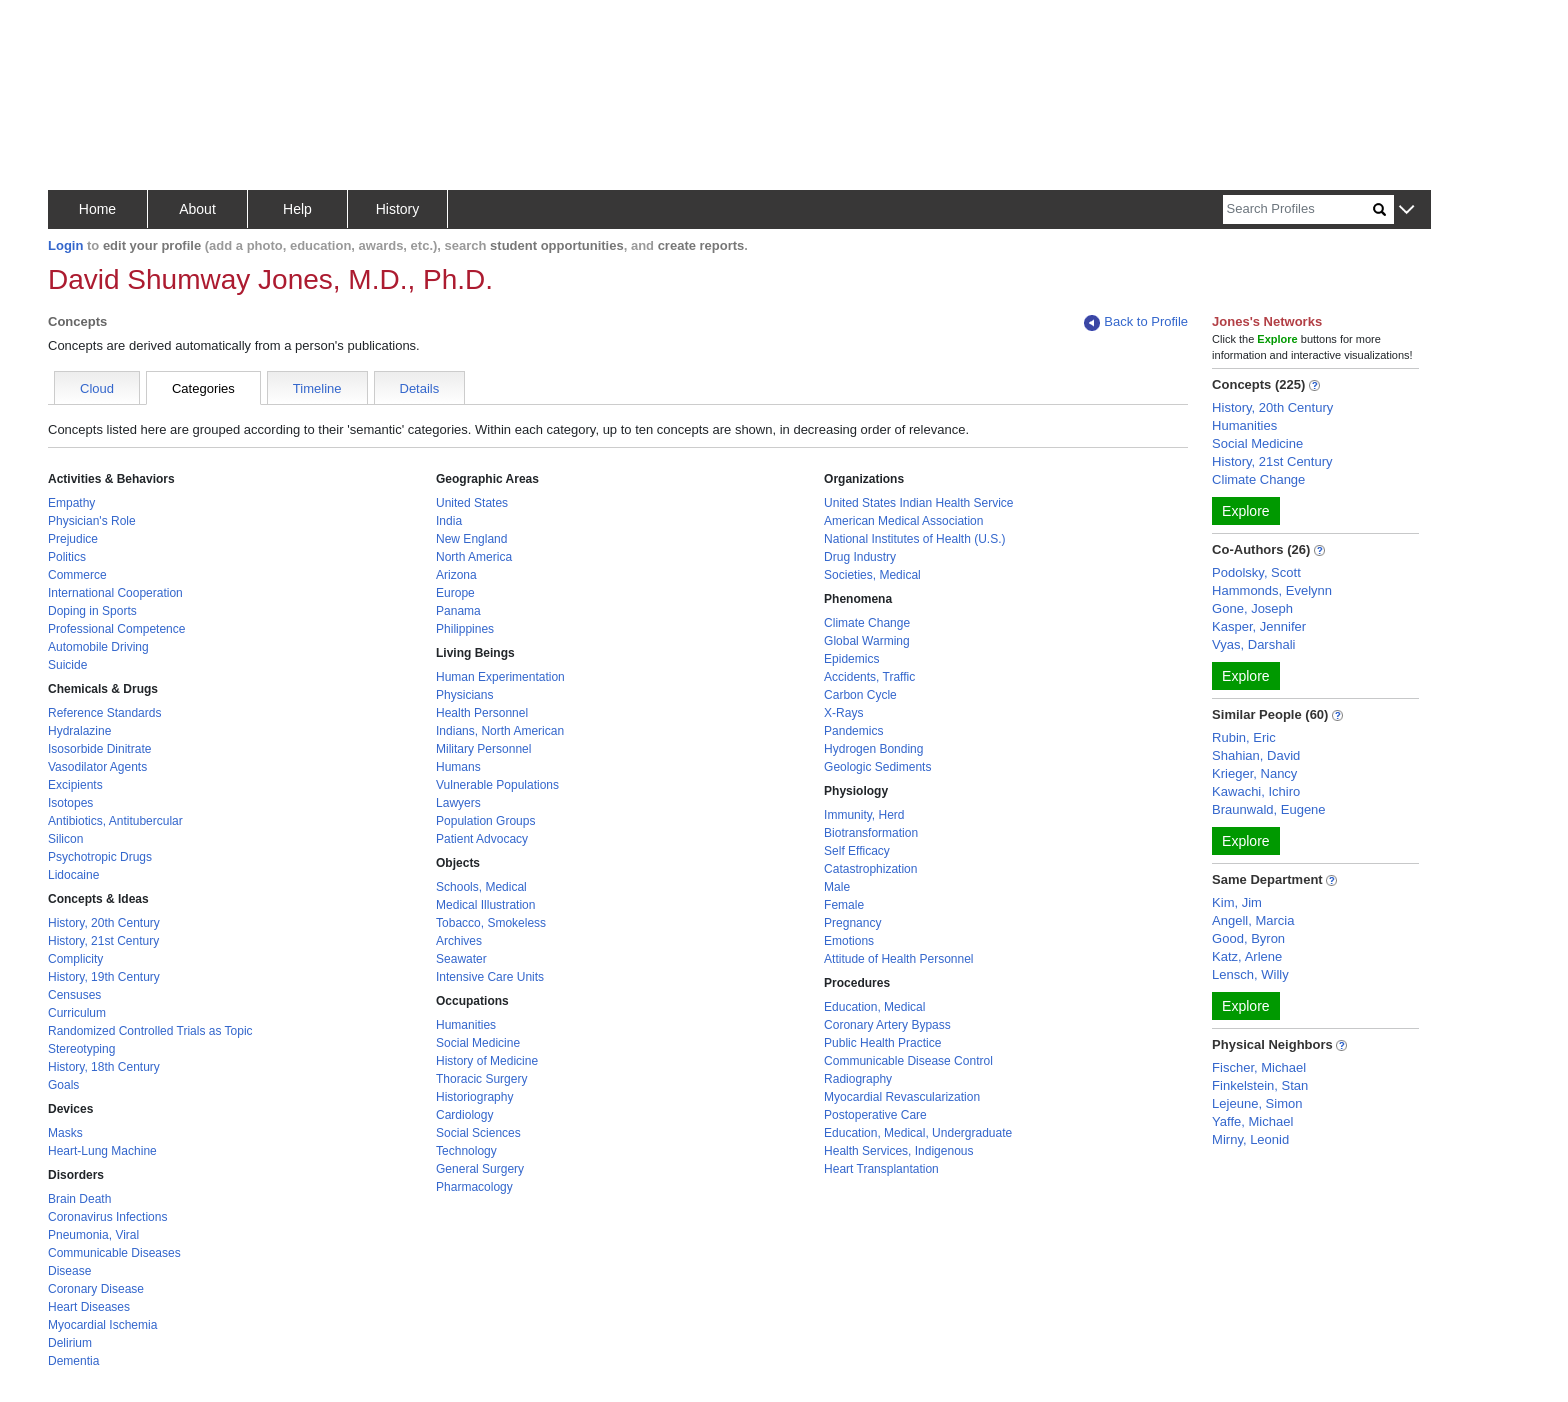 The image size is (1568, 1402). What do you see at coordinates (77, 575) in the screenshot?
I see `Commerce` at bounding box center [77, 575].